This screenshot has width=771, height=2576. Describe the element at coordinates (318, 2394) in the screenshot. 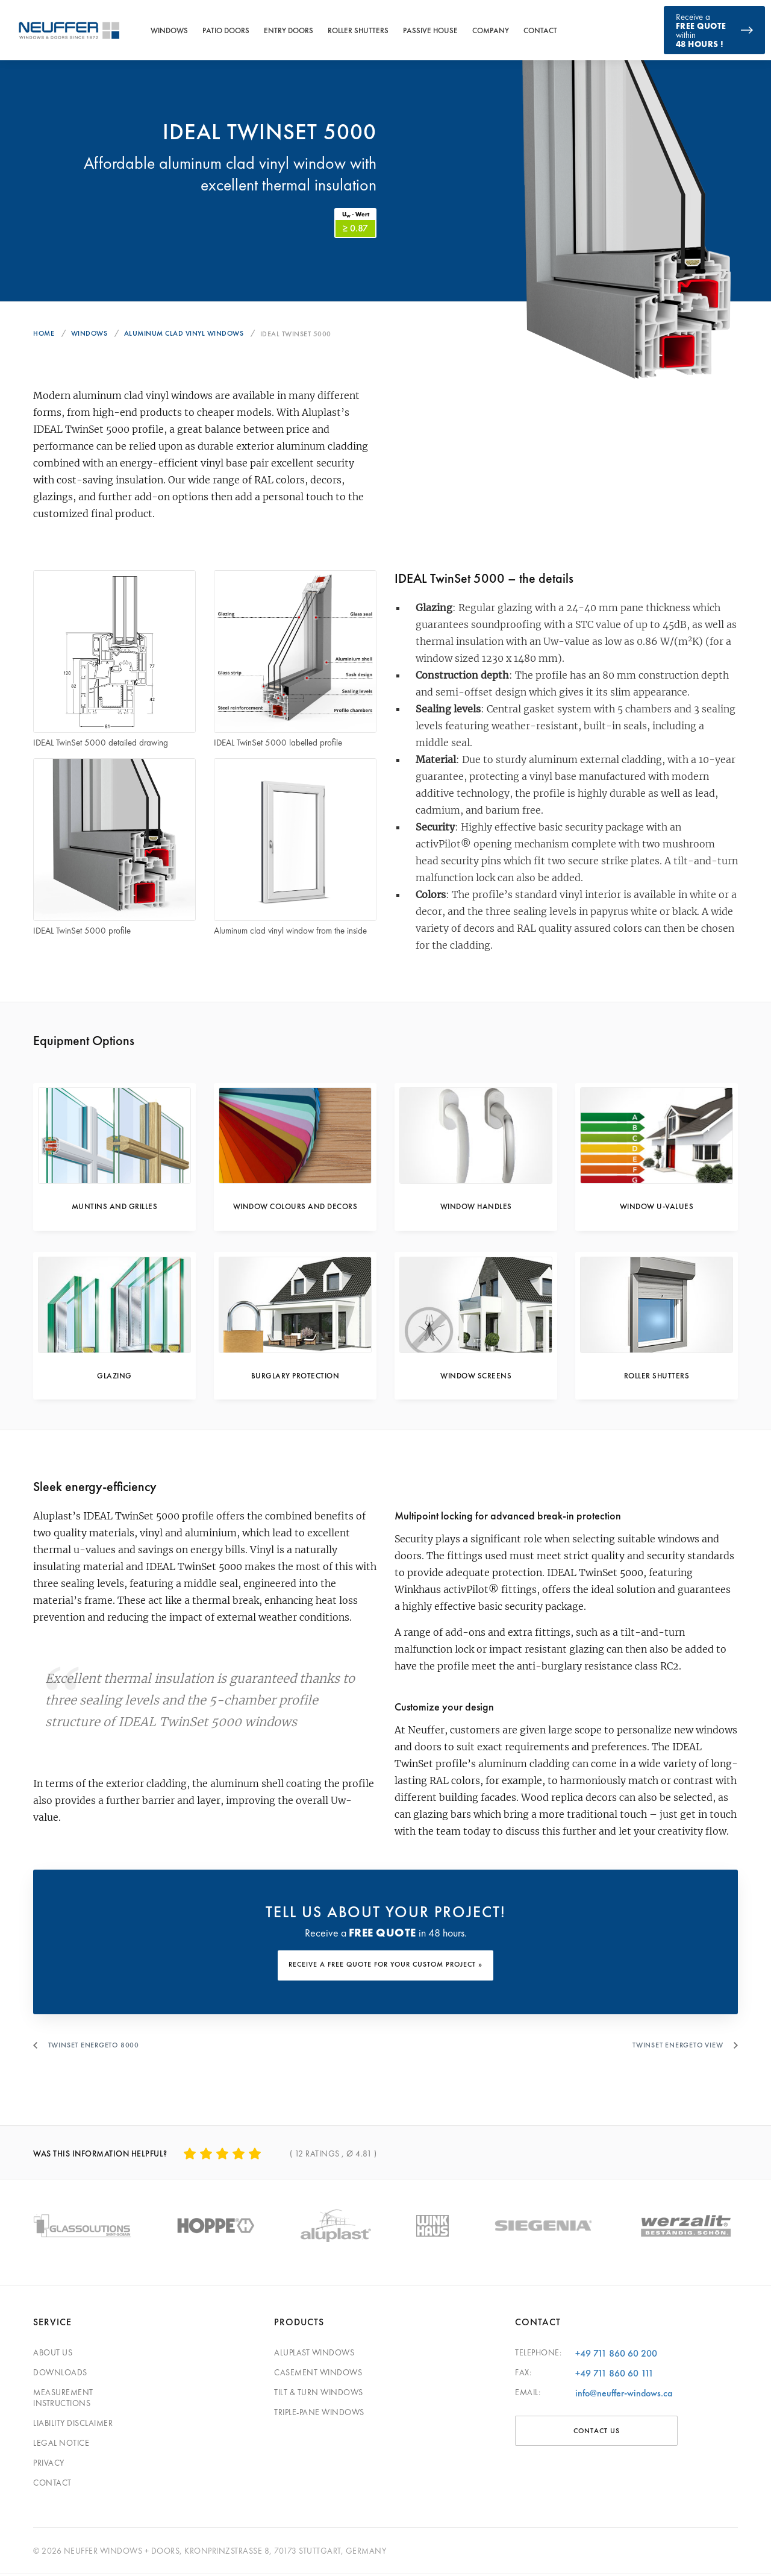

I see `Tilt & Turn Windows` at that location.